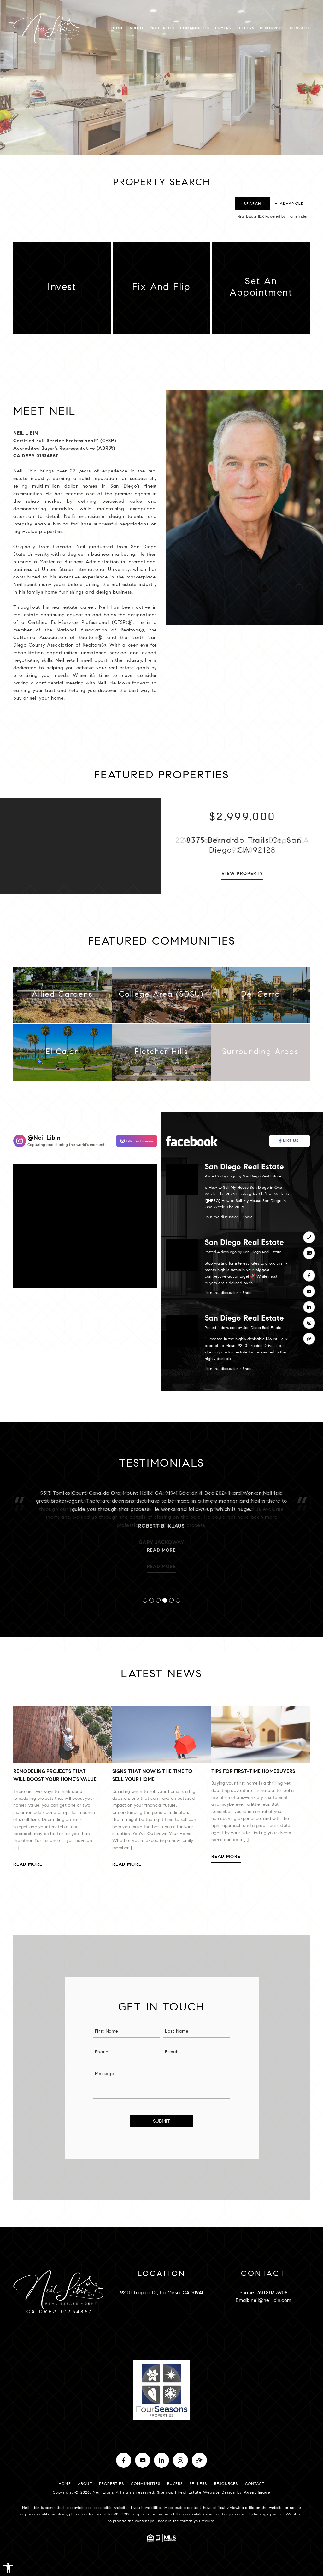 This screenshot has height=2576, width=323. I want to click on Remodeling Projects That Will Boost Your Home’s Value, so click(58, 1775).